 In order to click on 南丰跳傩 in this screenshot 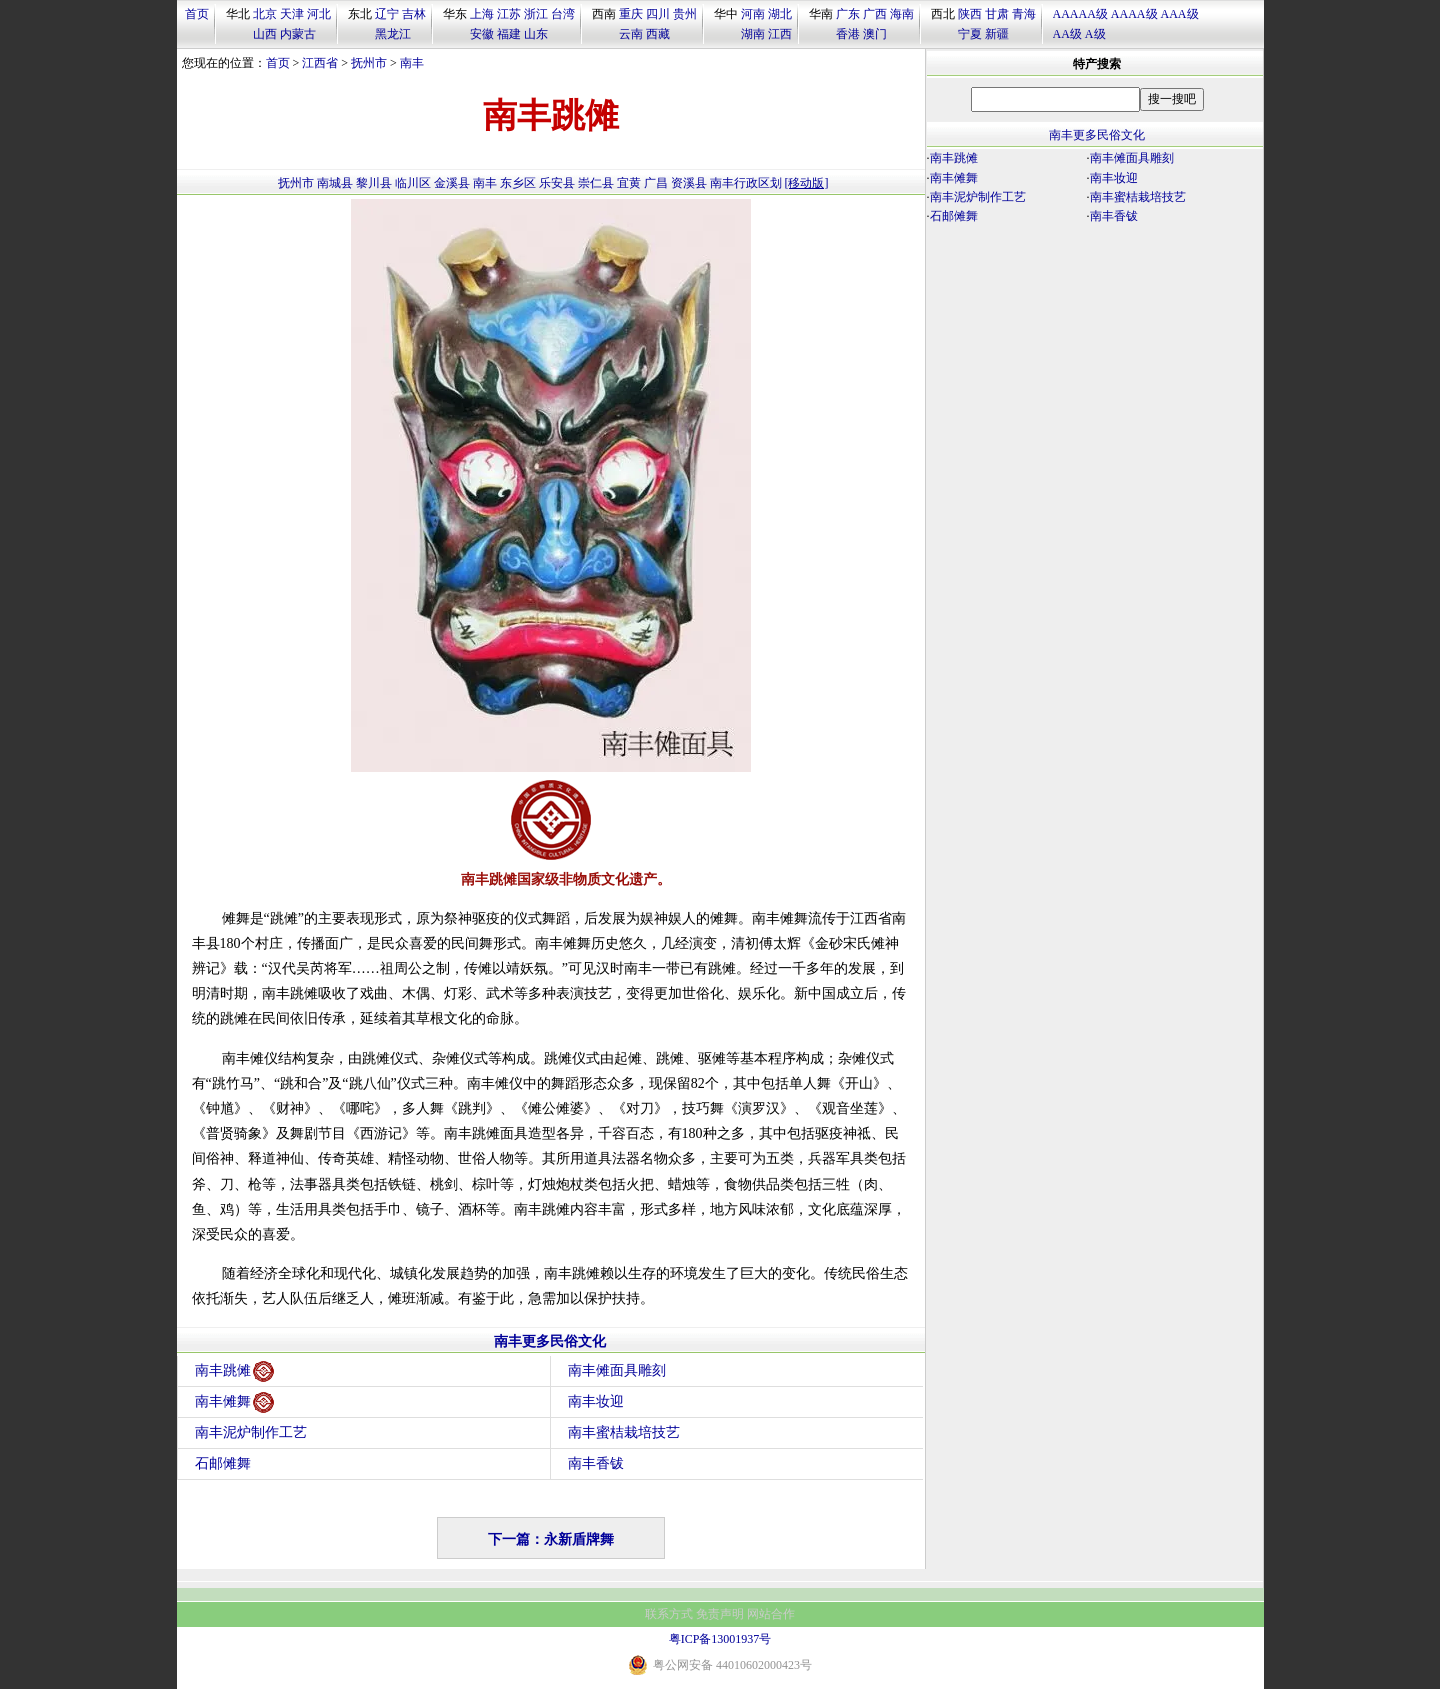, I will do `click(234, 1371)`.